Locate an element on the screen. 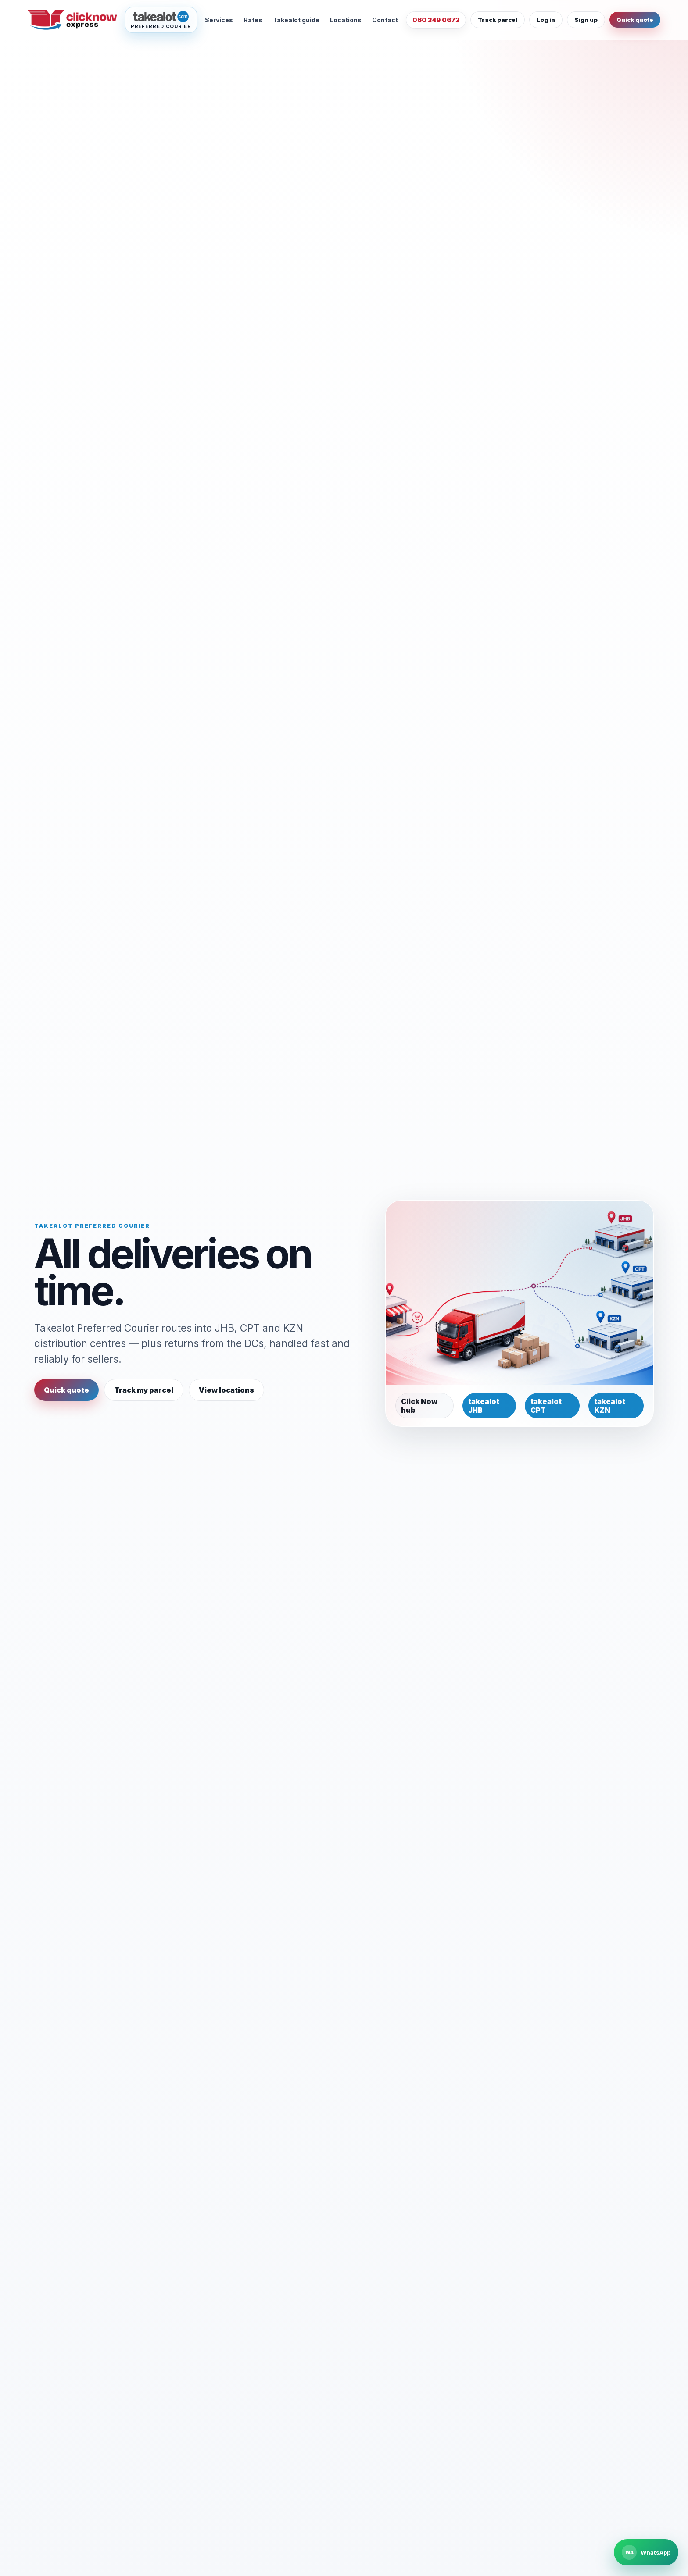  Takealot guide is located at coordinates (296, 20).